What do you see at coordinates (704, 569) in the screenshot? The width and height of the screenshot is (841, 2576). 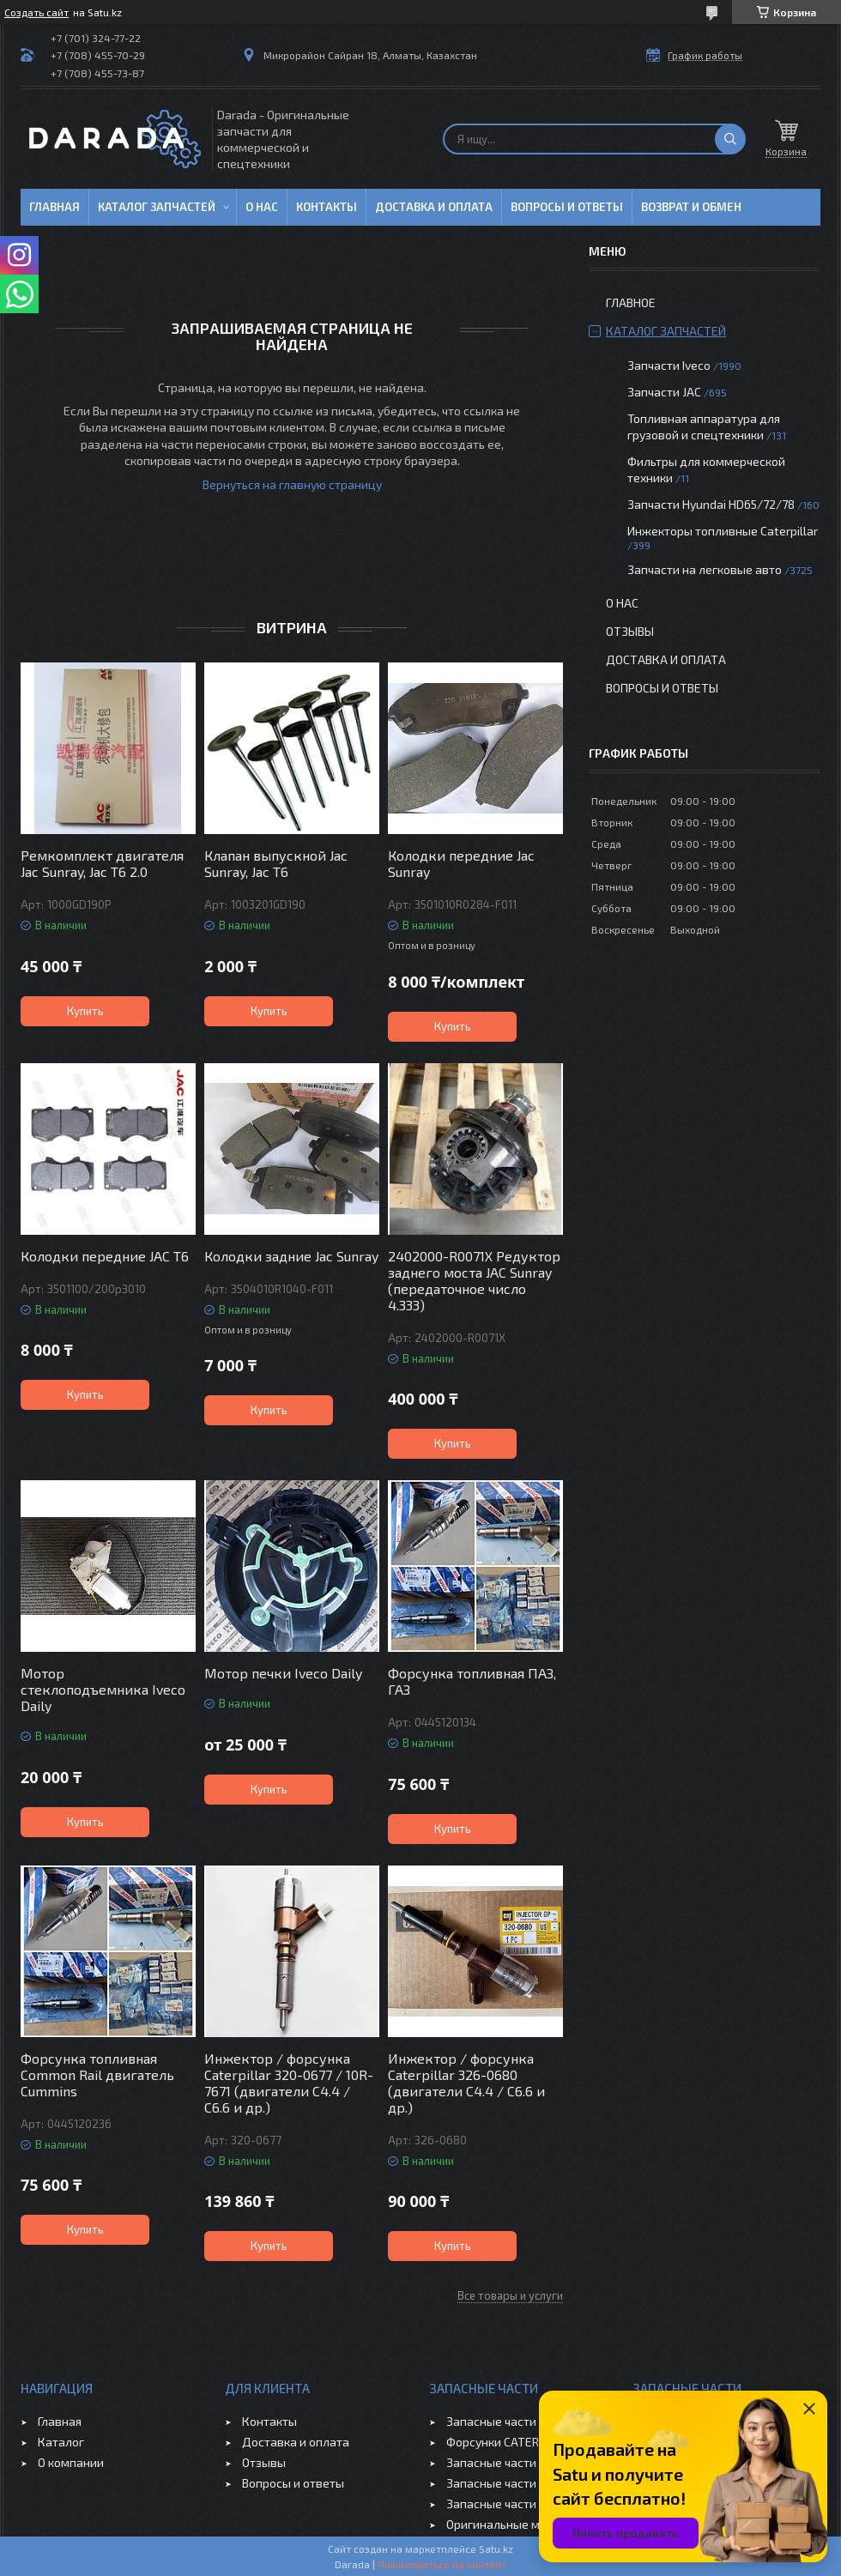 I see `Запчасти на легковые авто` at bounding box center [704, 569].